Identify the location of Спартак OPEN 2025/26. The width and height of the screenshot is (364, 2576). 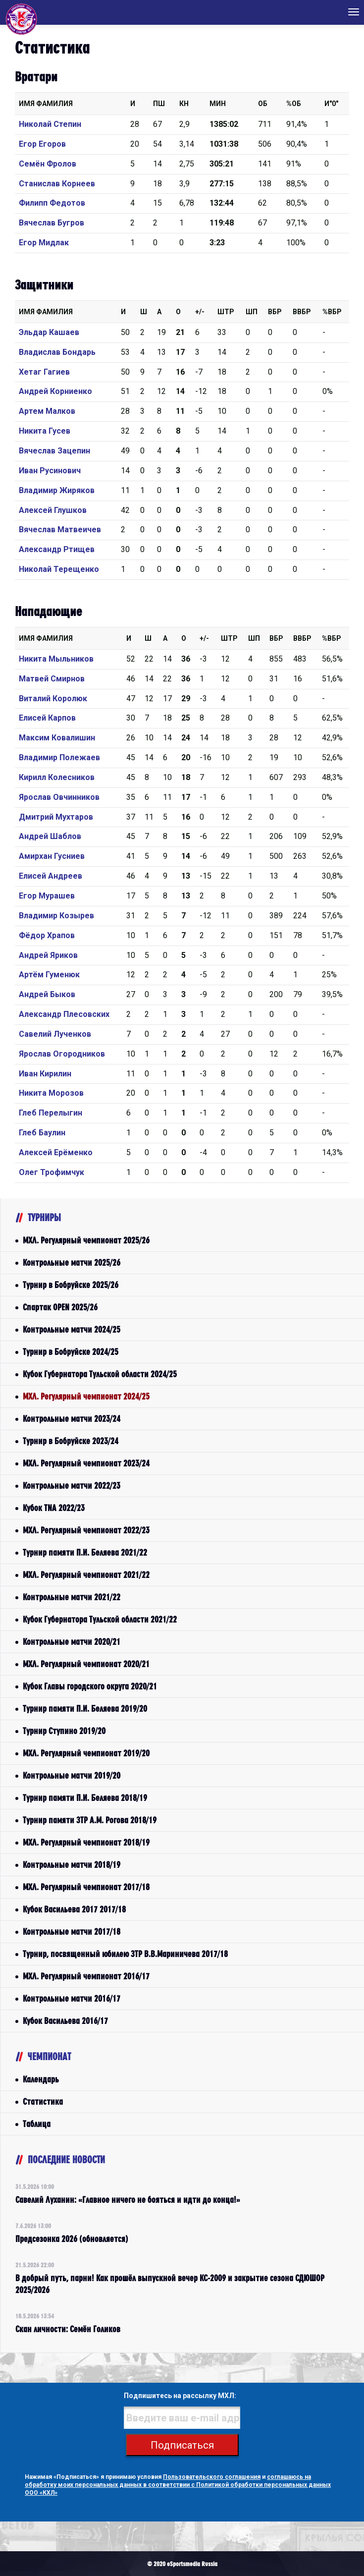
(60, 1307).